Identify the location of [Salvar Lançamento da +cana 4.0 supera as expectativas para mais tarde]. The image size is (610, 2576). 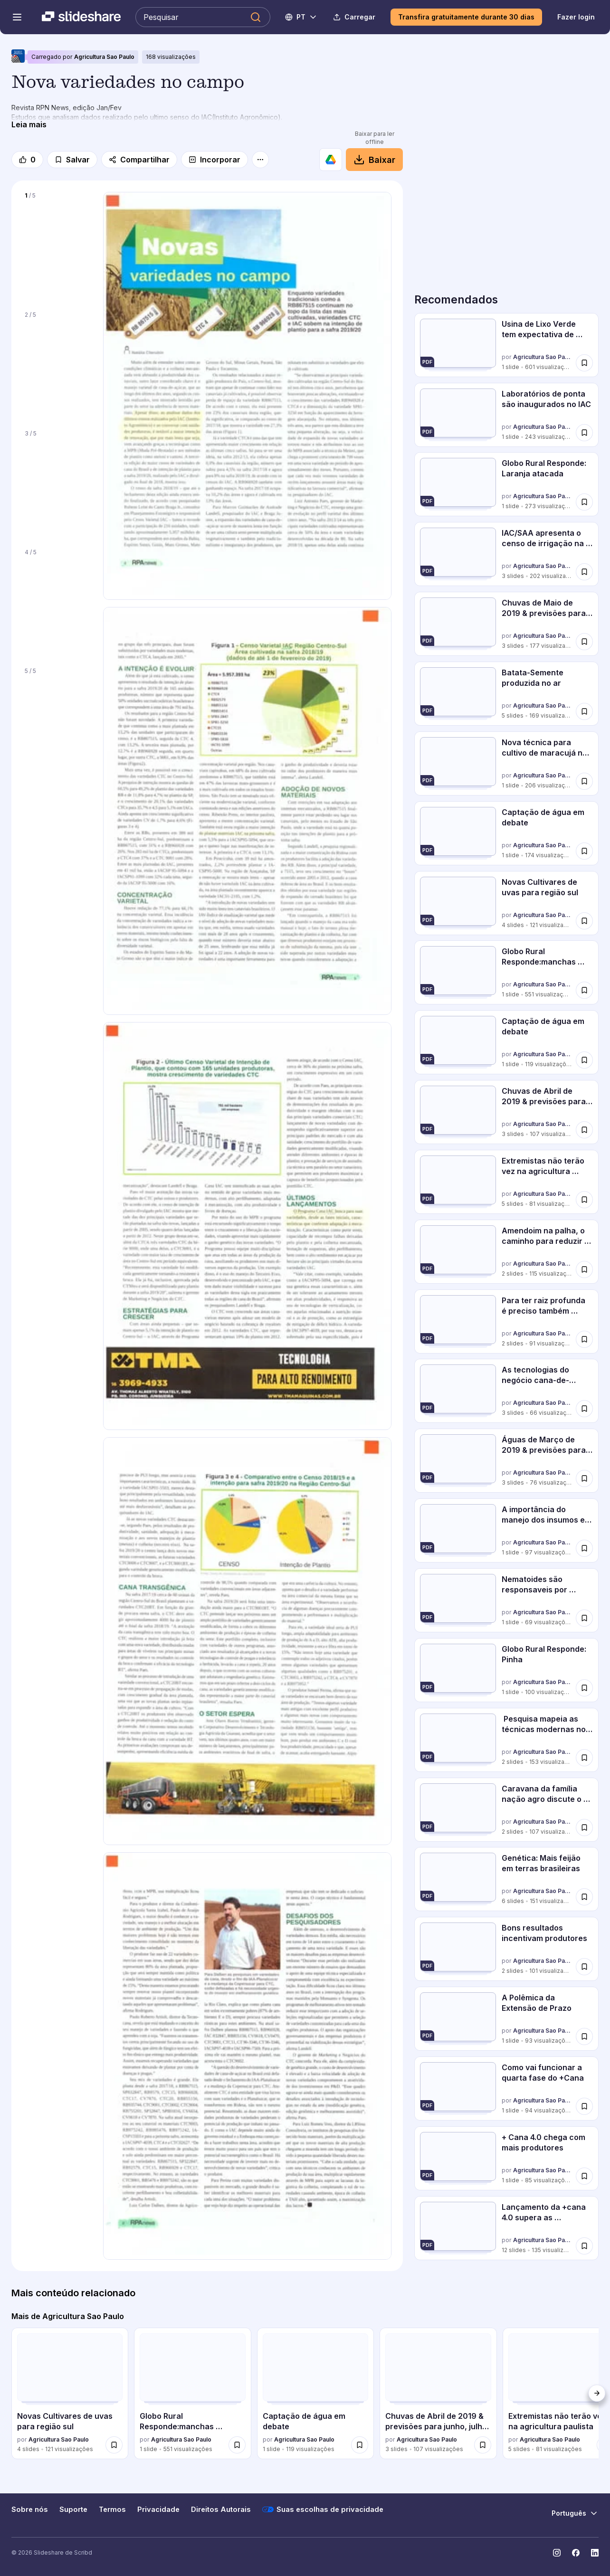
(584, 2245).